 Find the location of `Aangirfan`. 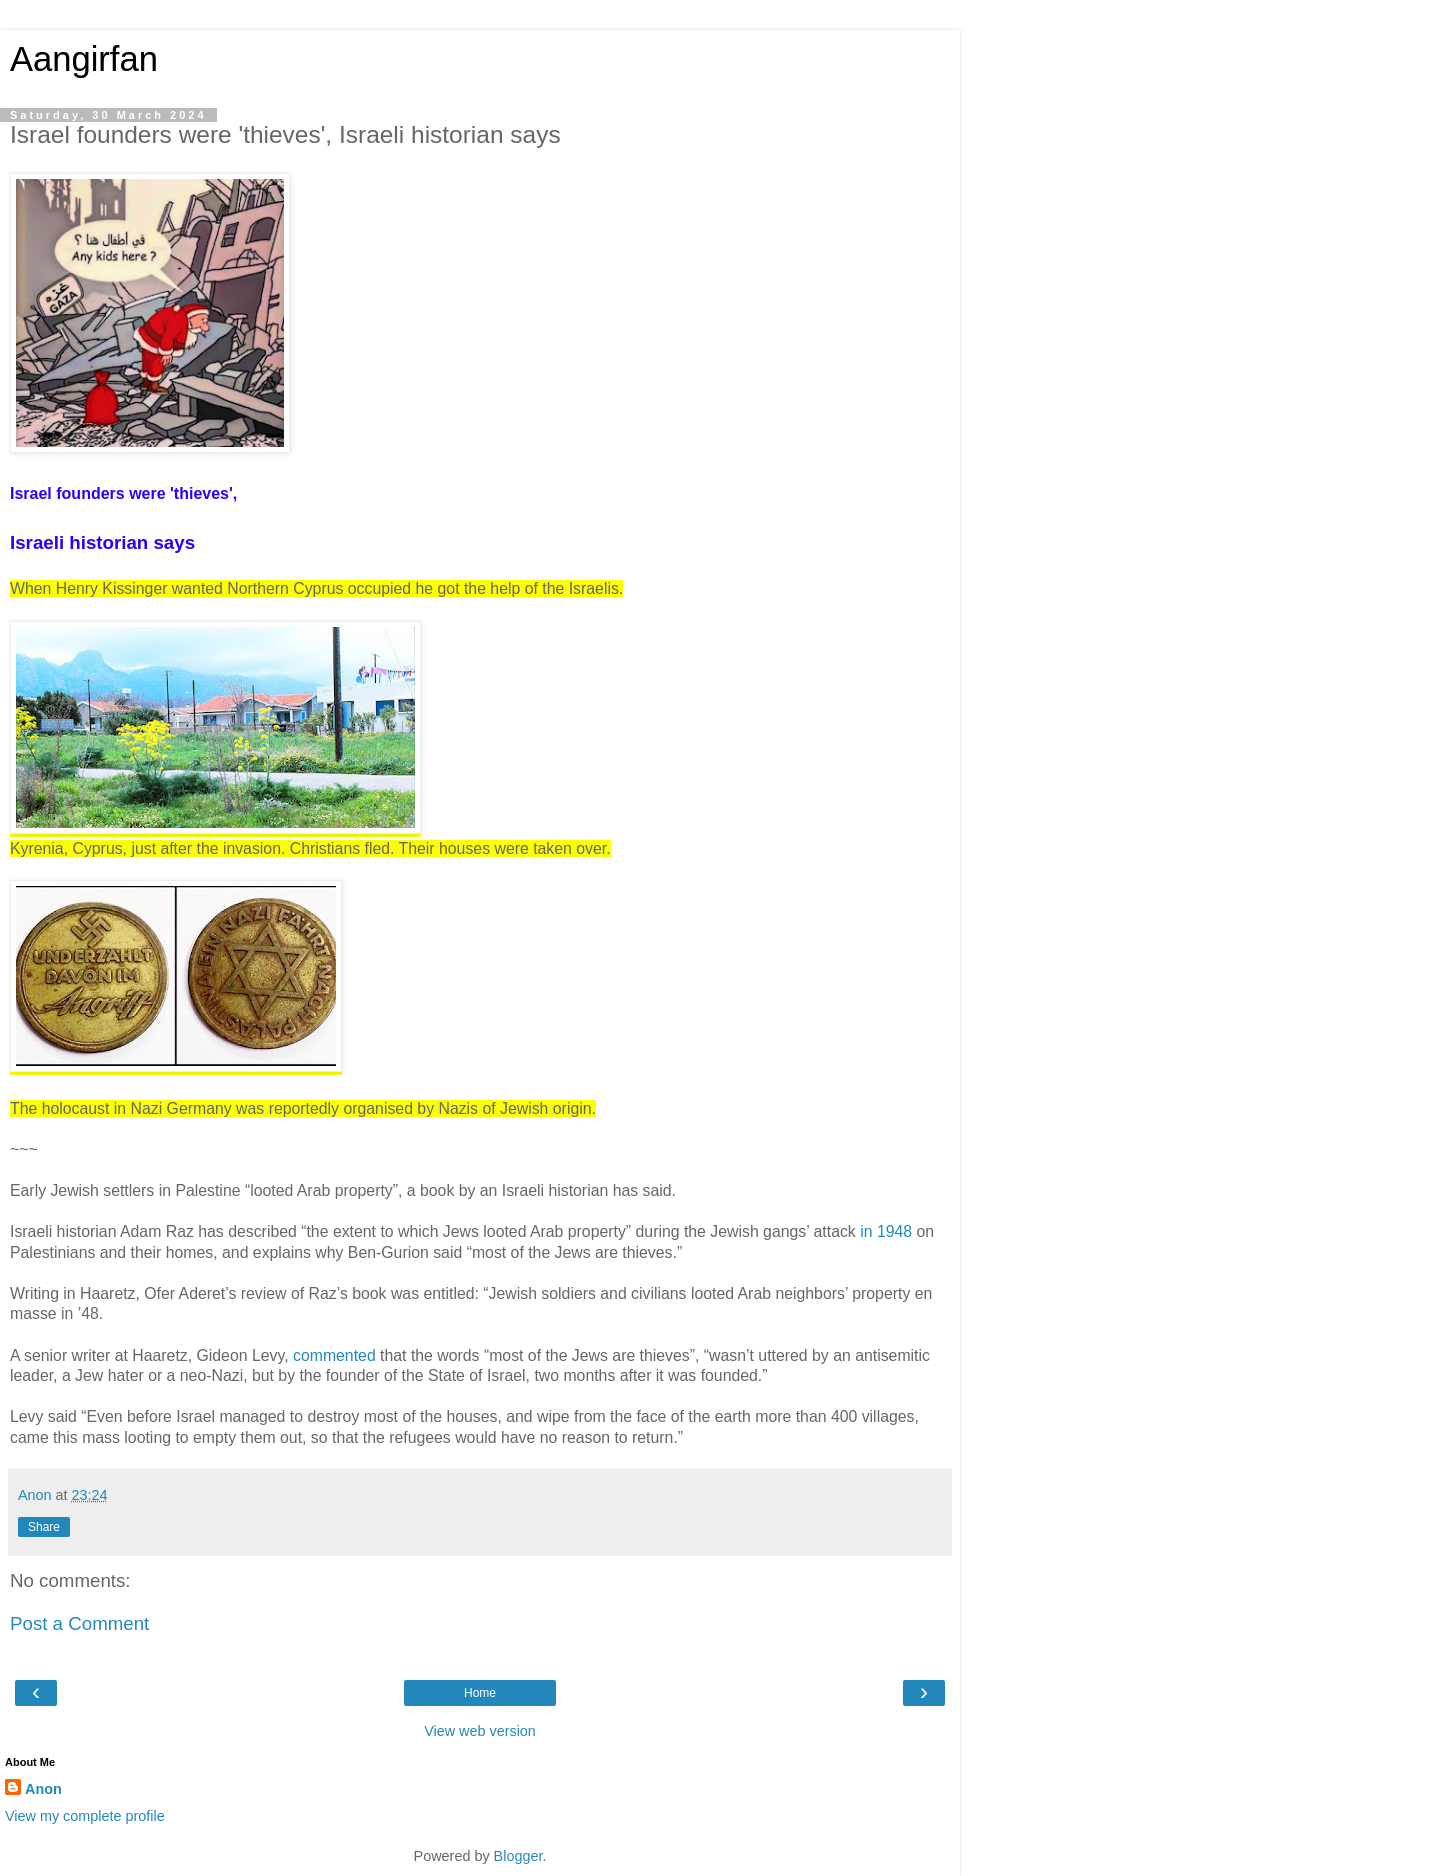

Aangirfan is located at coordinates (84, 59).